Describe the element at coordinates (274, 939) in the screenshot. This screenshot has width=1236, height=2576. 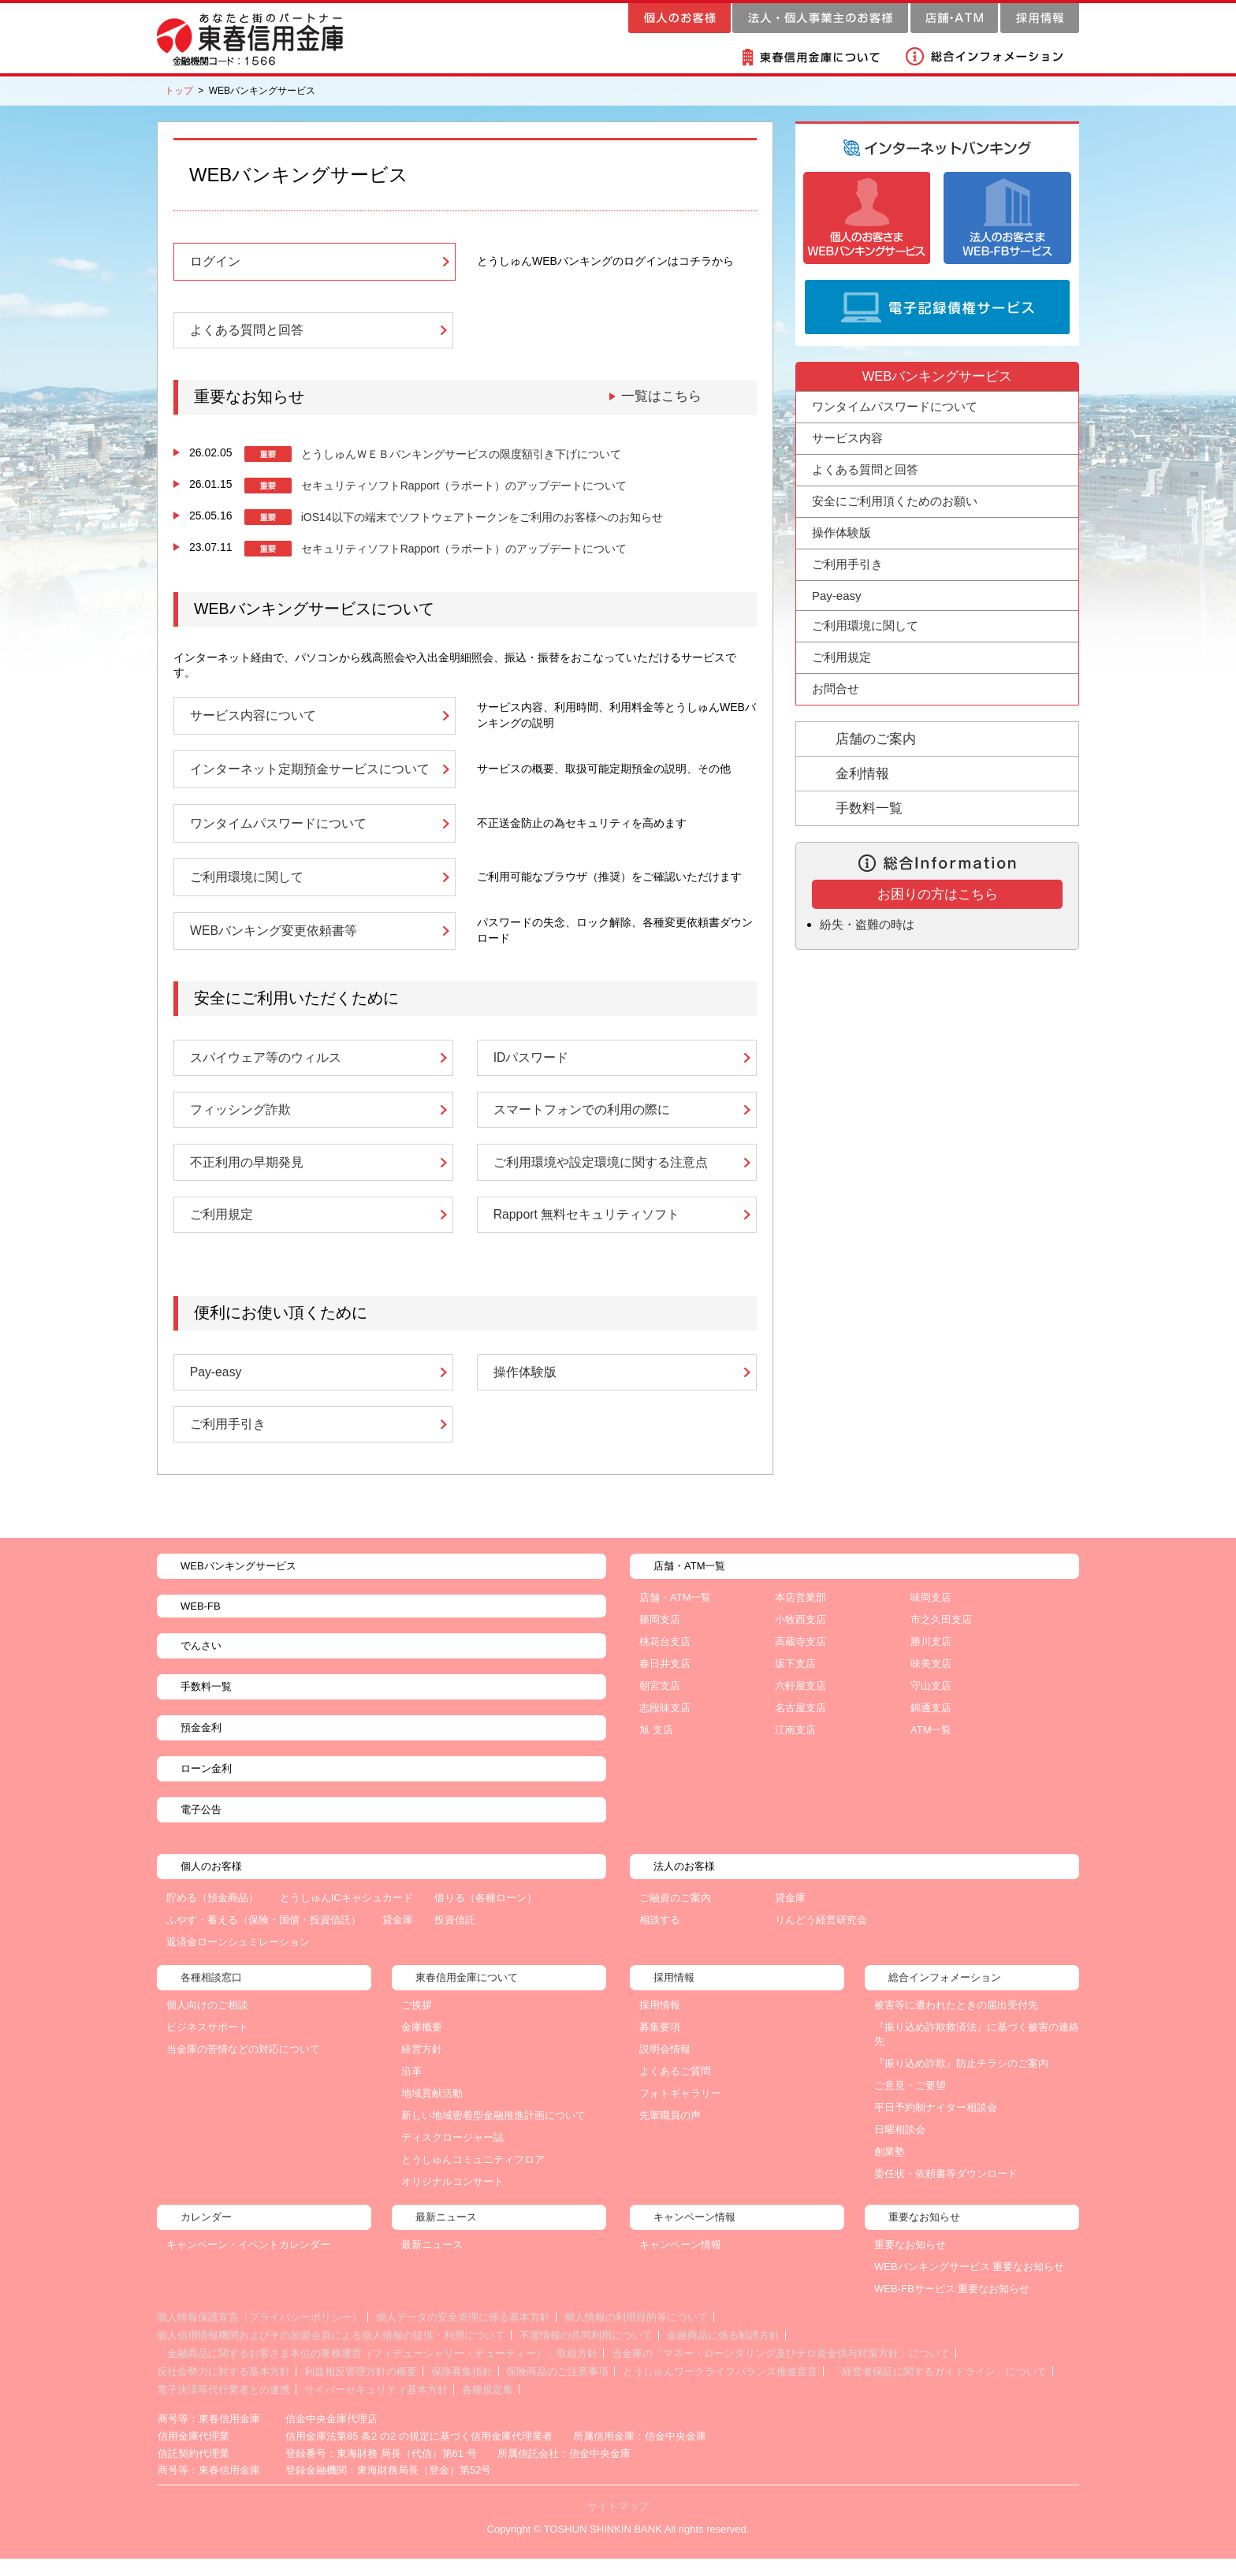
I see `WEBバンキング変更依頼書等` at that location.